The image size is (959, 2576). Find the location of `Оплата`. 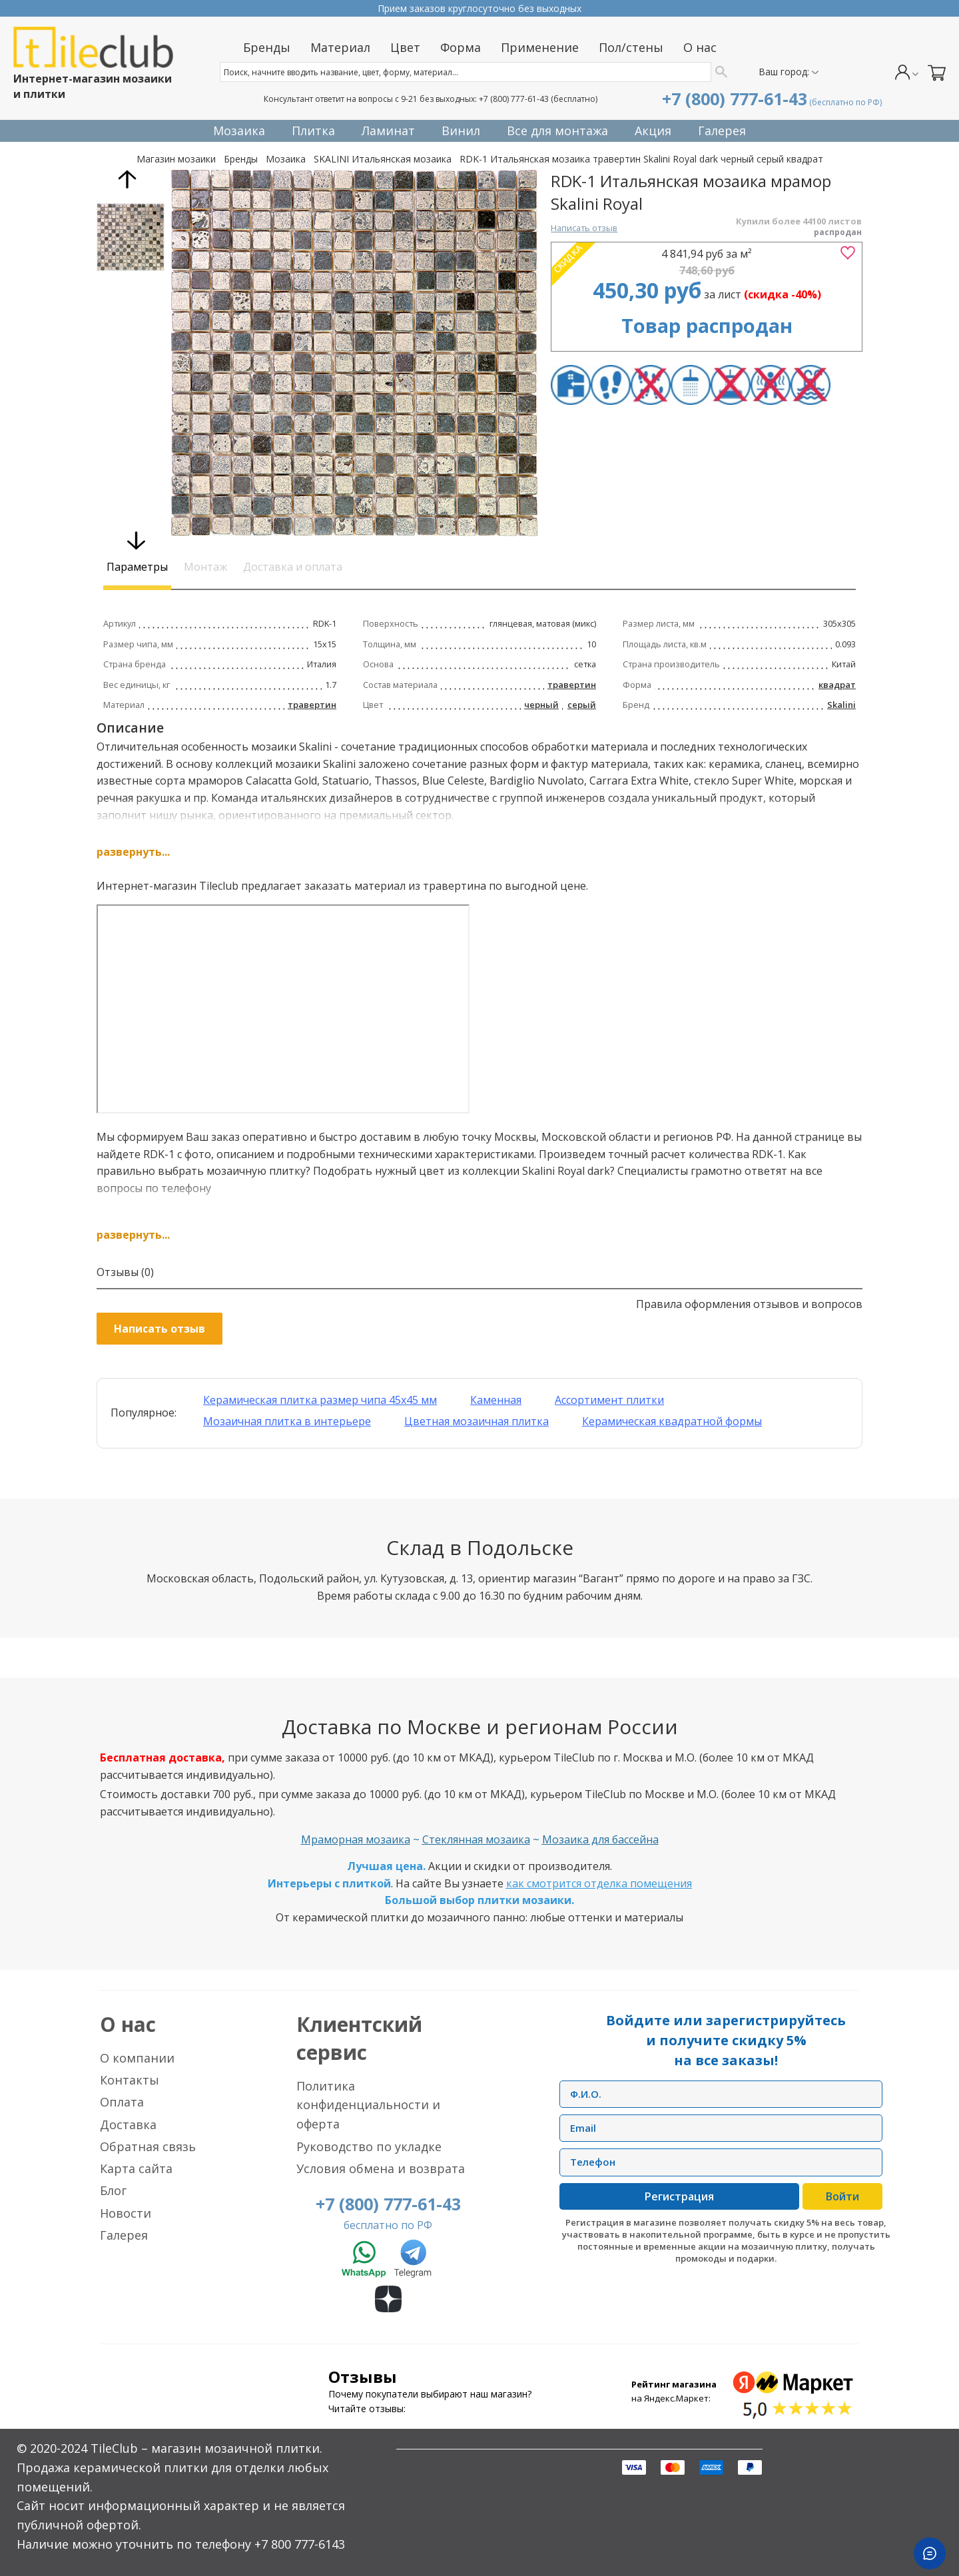

Оплата is located at coordinates (122, 2102).